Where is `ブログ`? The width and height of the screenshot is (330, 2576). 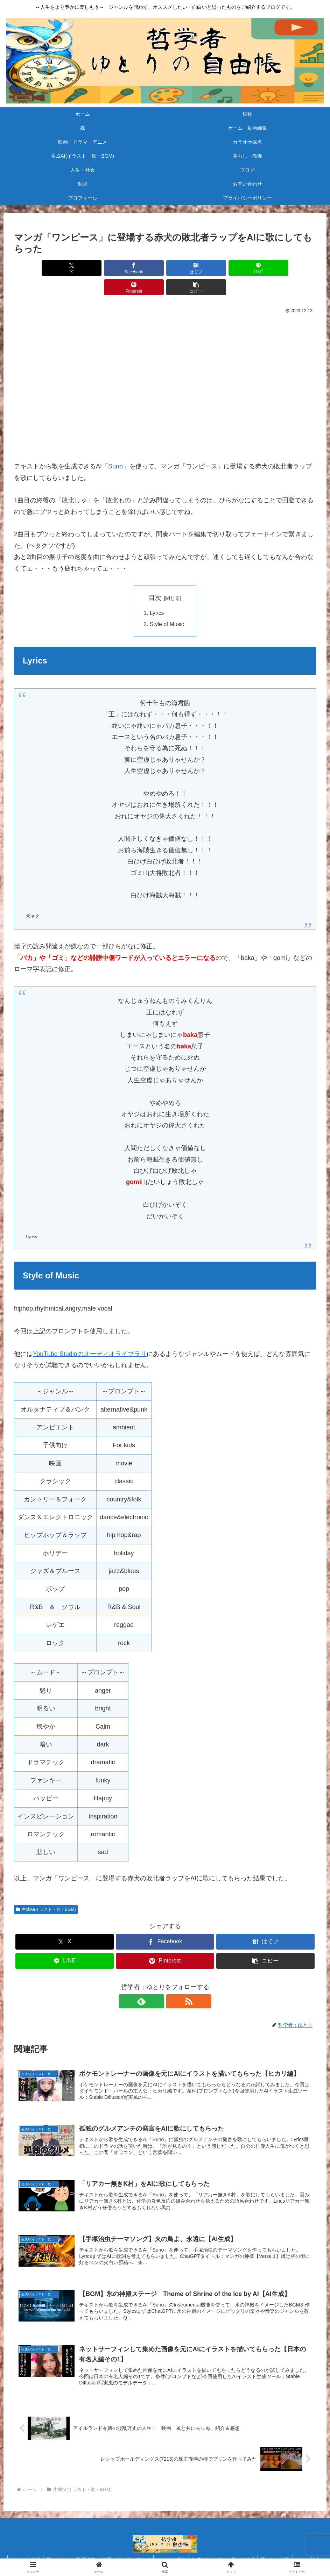 ブログ is located at coordinates (107, 2554).